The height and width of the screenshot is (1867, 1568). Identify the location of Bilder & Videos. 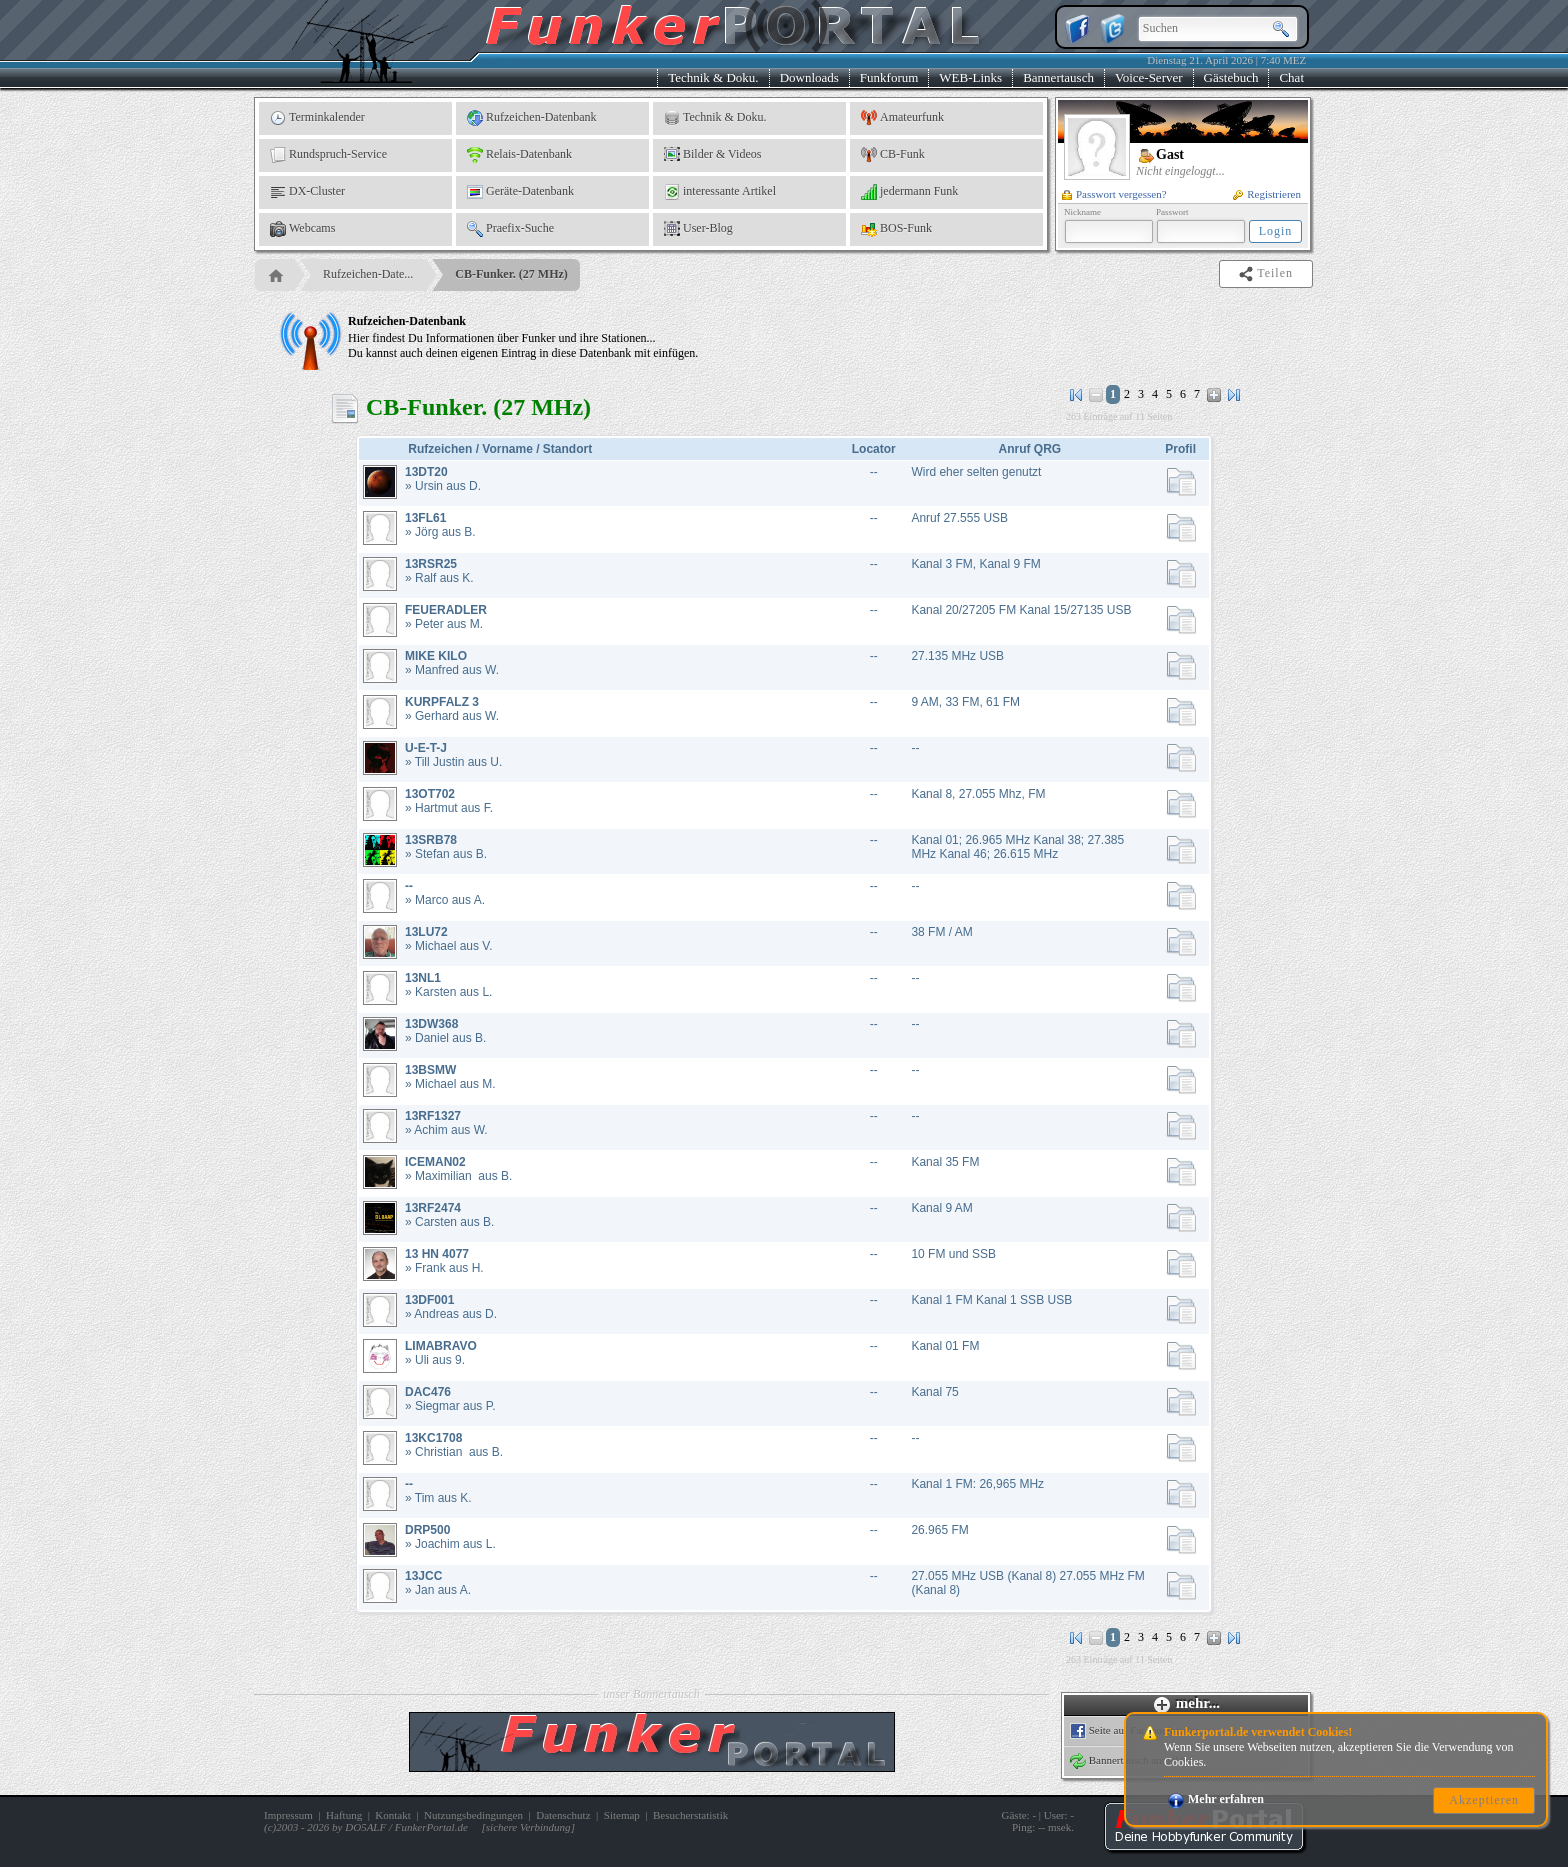
(712, 155).